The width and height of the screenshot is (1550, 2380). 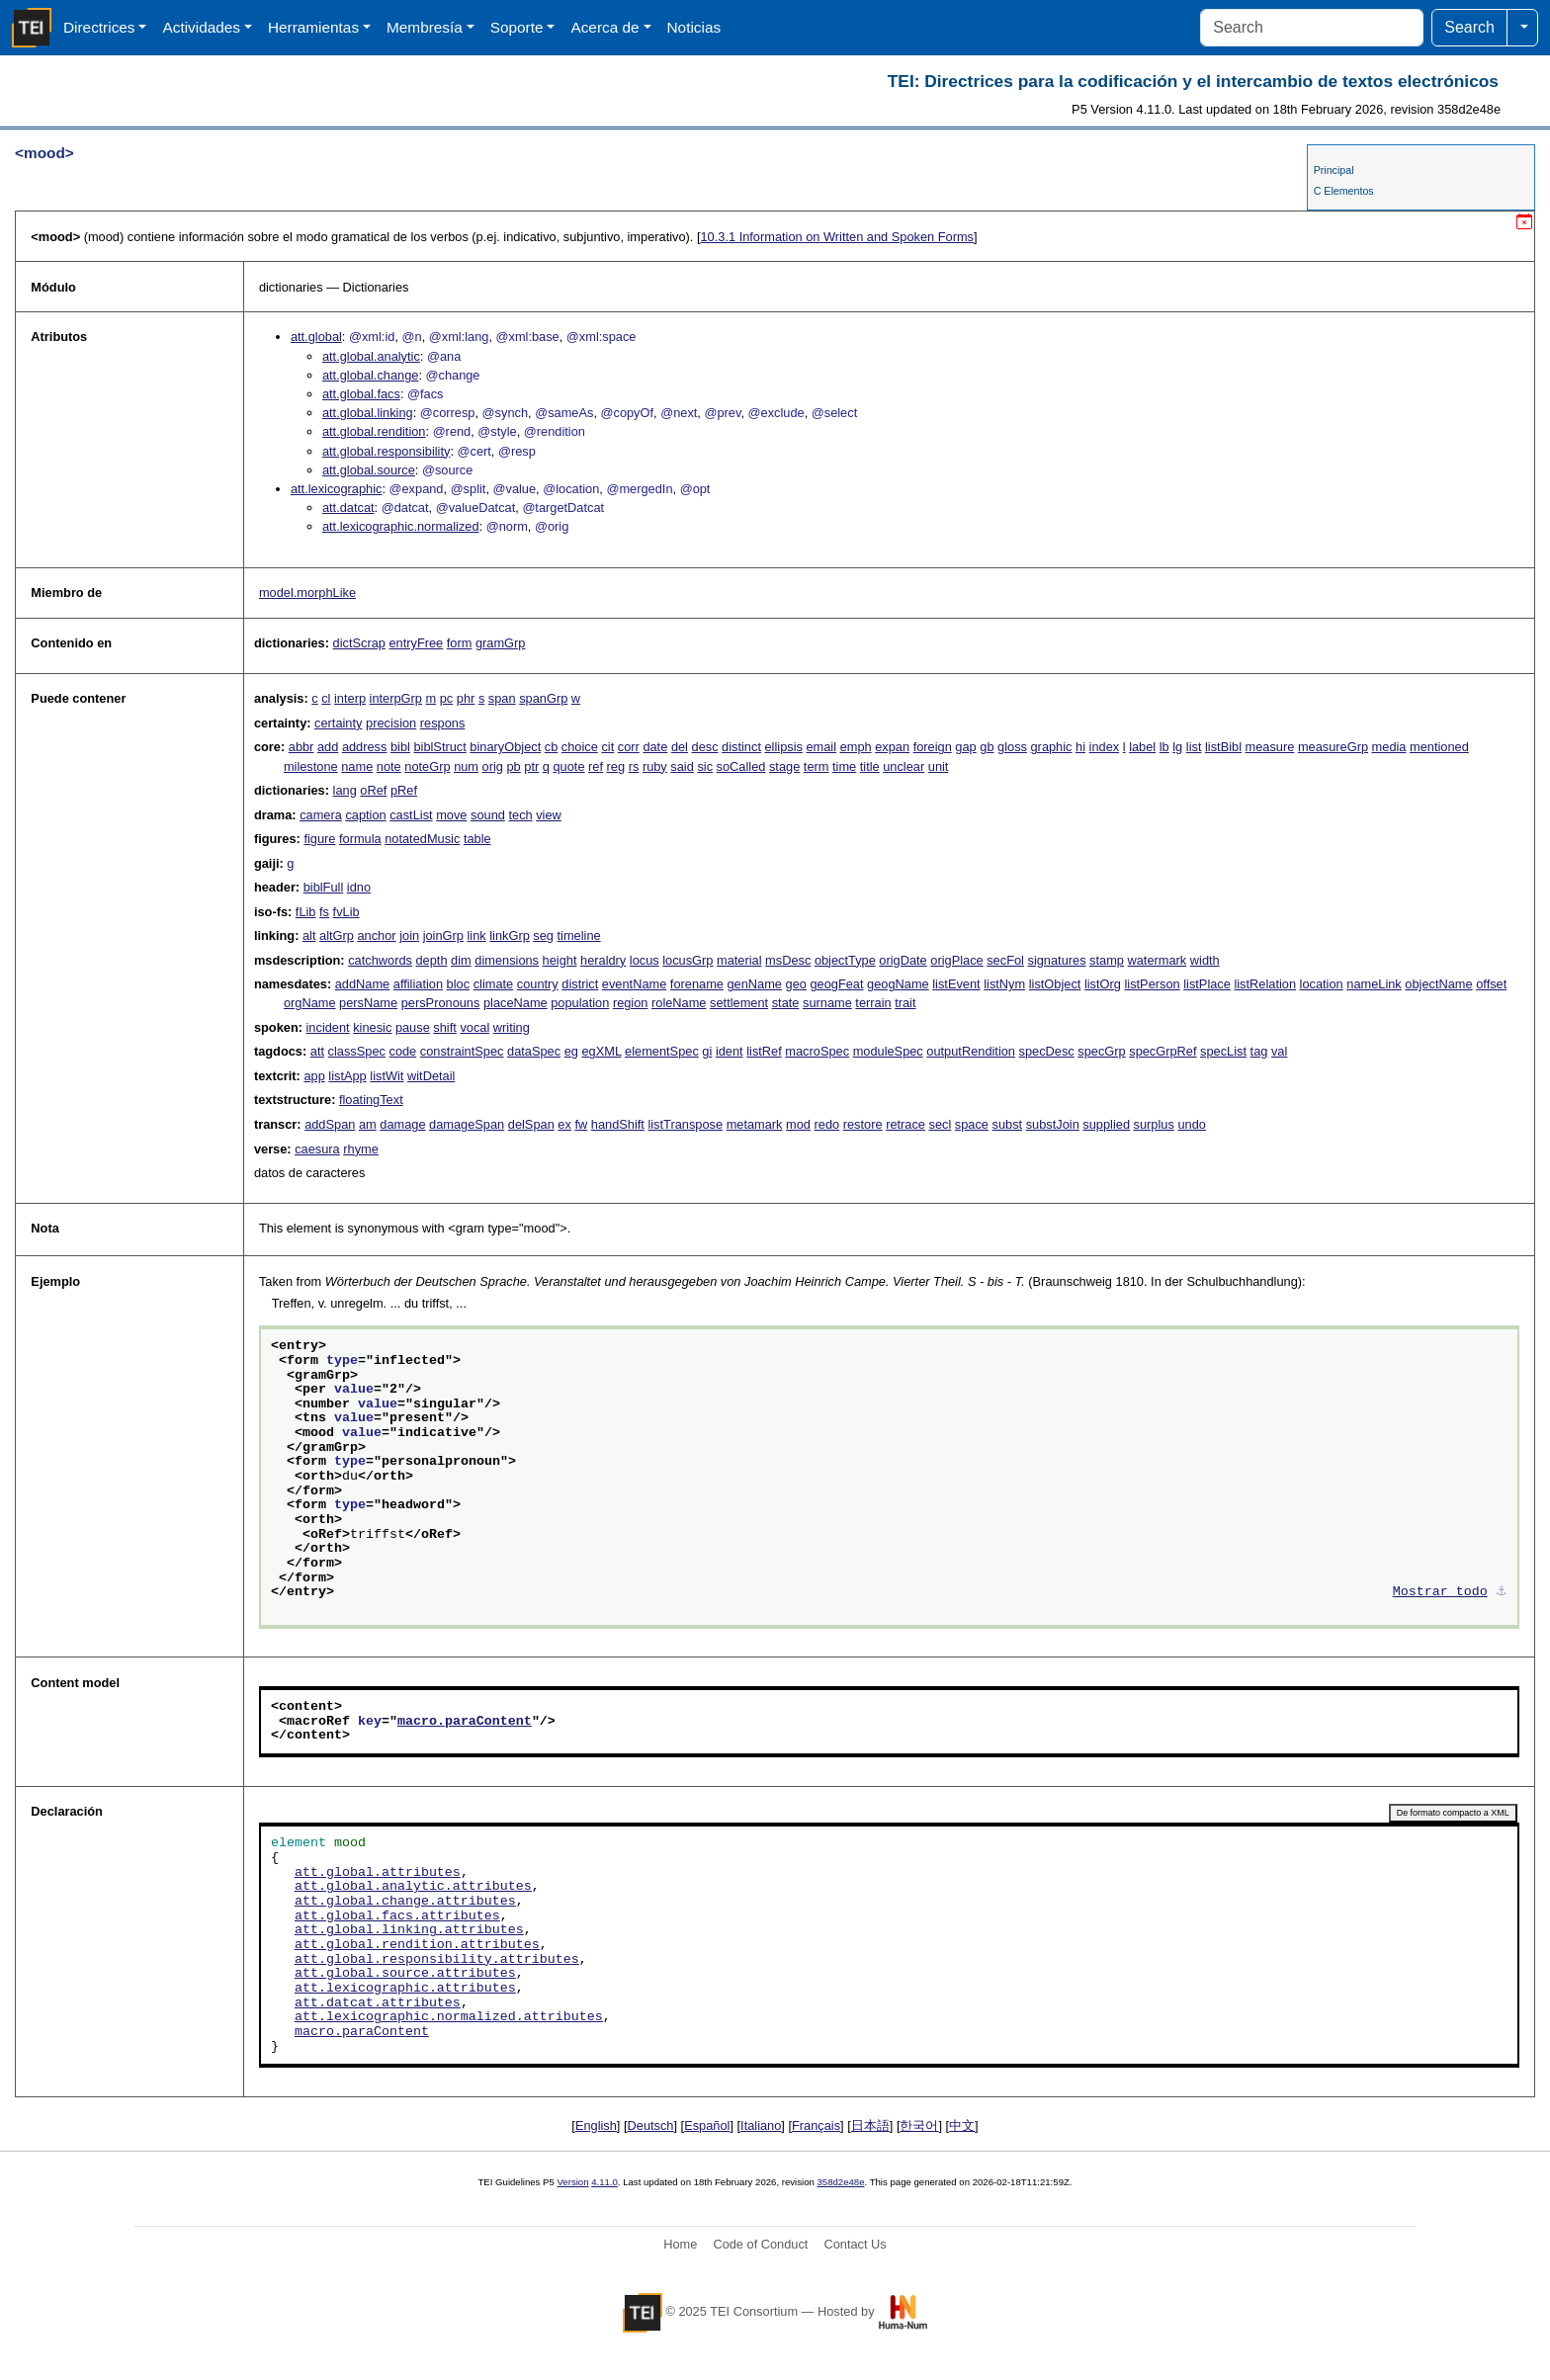 What do you see at coordinates (1194, 746) in the screenshot?
I see `list` at bounding box center [1194, 746].